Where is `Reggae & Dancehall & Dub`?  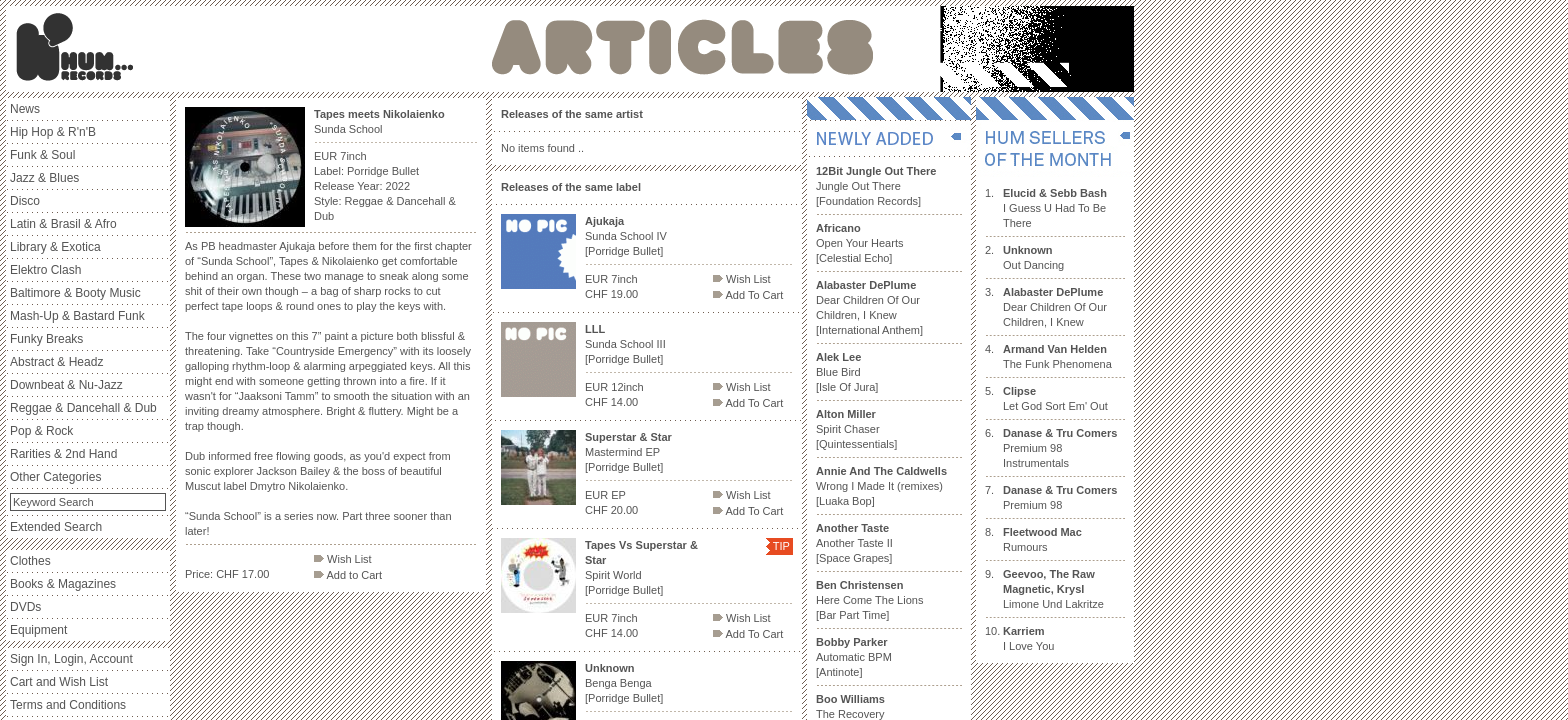 Reggae & Dancehall & Dub is located at coordinates (83, 408).